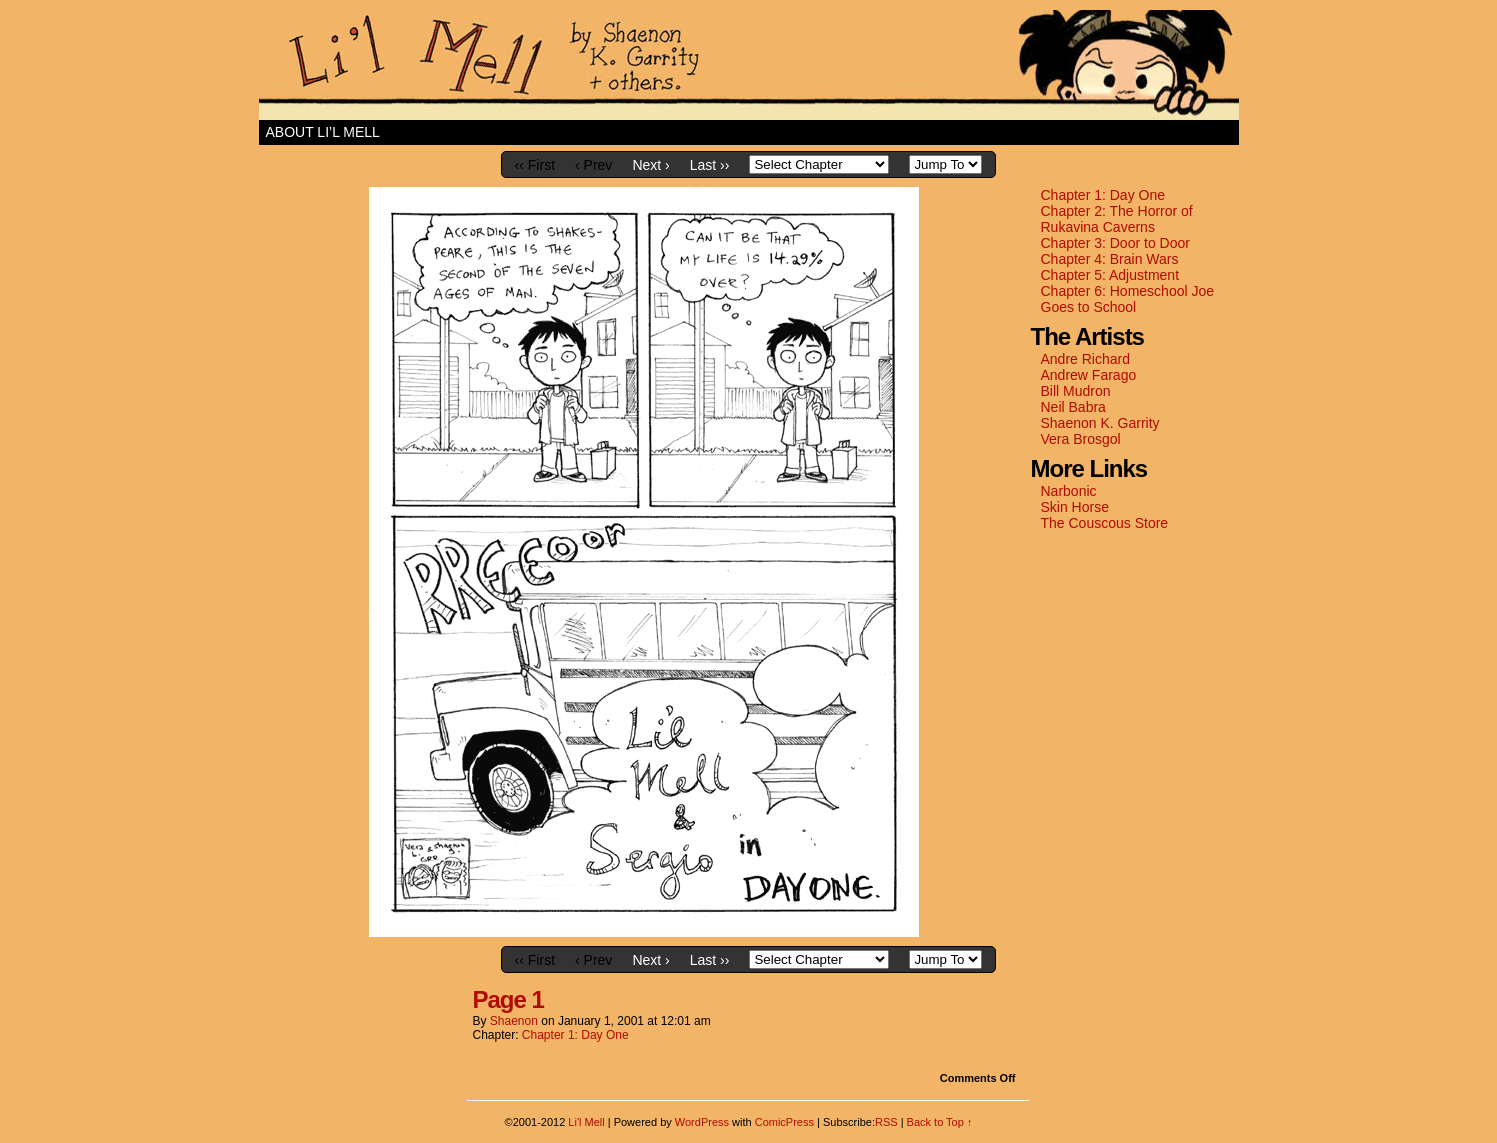 The width and height of the screenshot is (1497, 1143). I want to click on Chapter 4: Brain Wars, so click(1110, 259).